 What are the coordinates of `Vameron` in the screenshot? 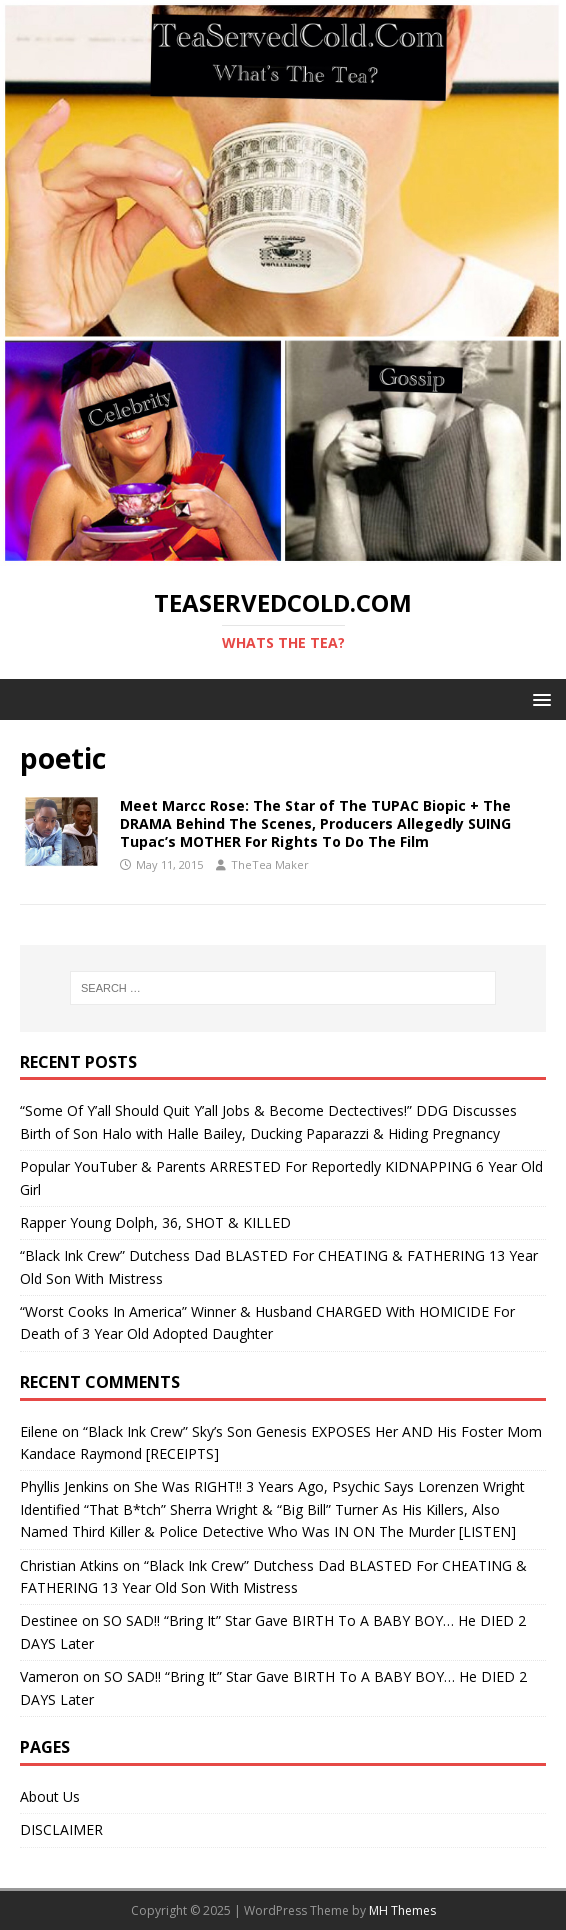 It's located at (49, 1676).